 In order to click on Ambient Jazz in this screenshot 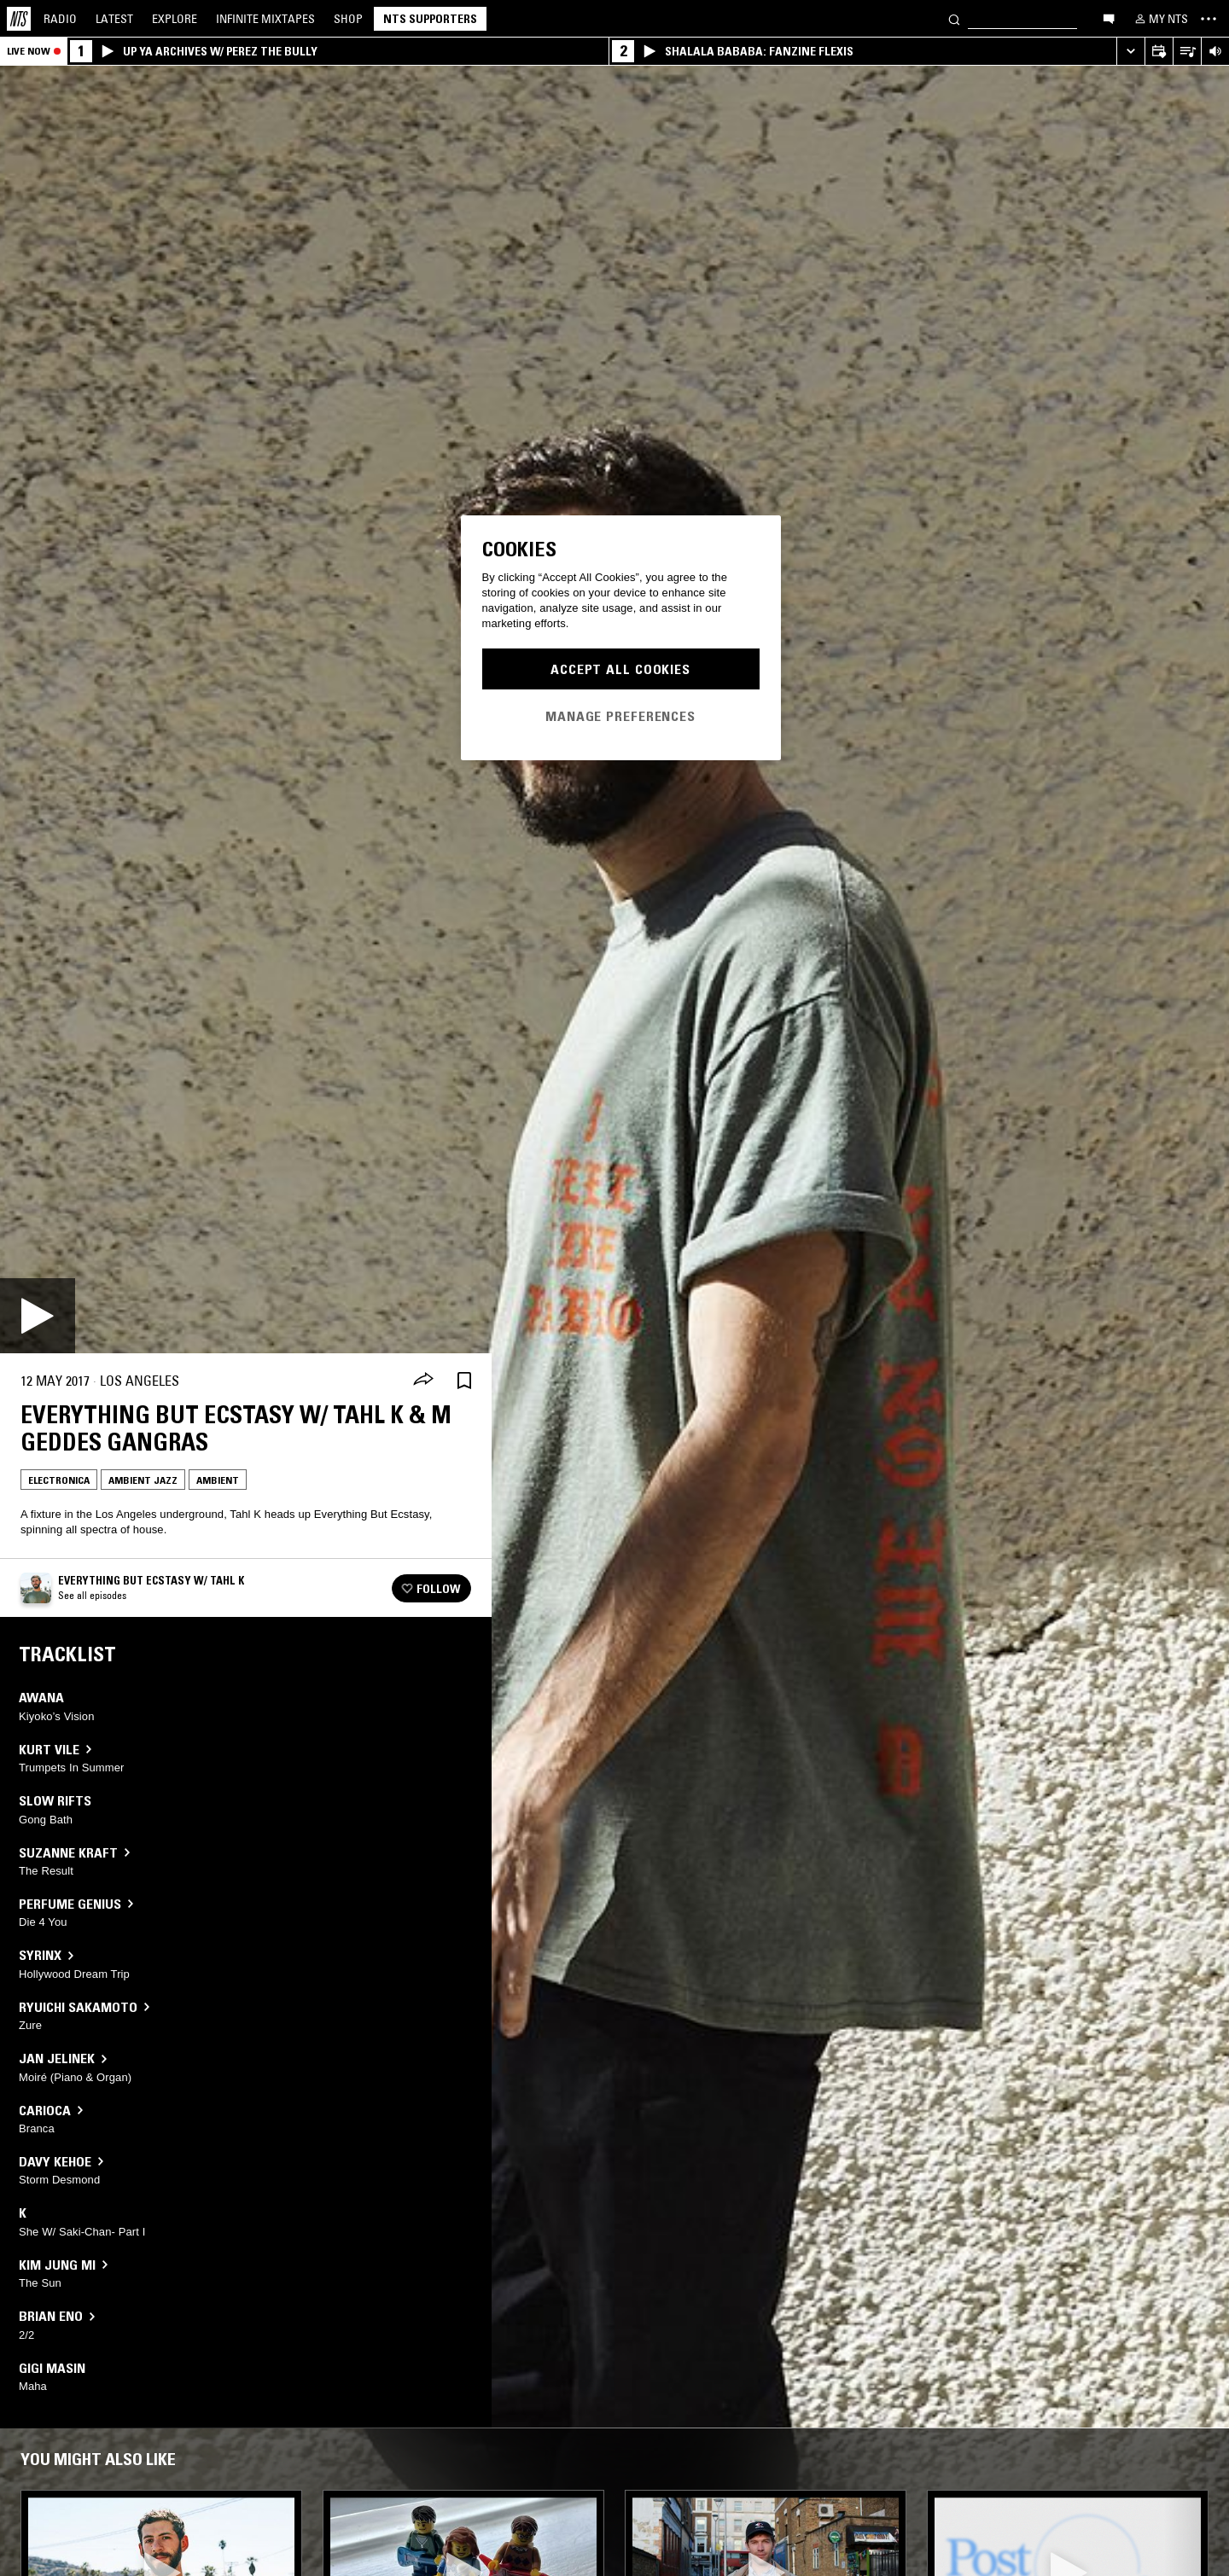, I will do `click(143, 1480)`.